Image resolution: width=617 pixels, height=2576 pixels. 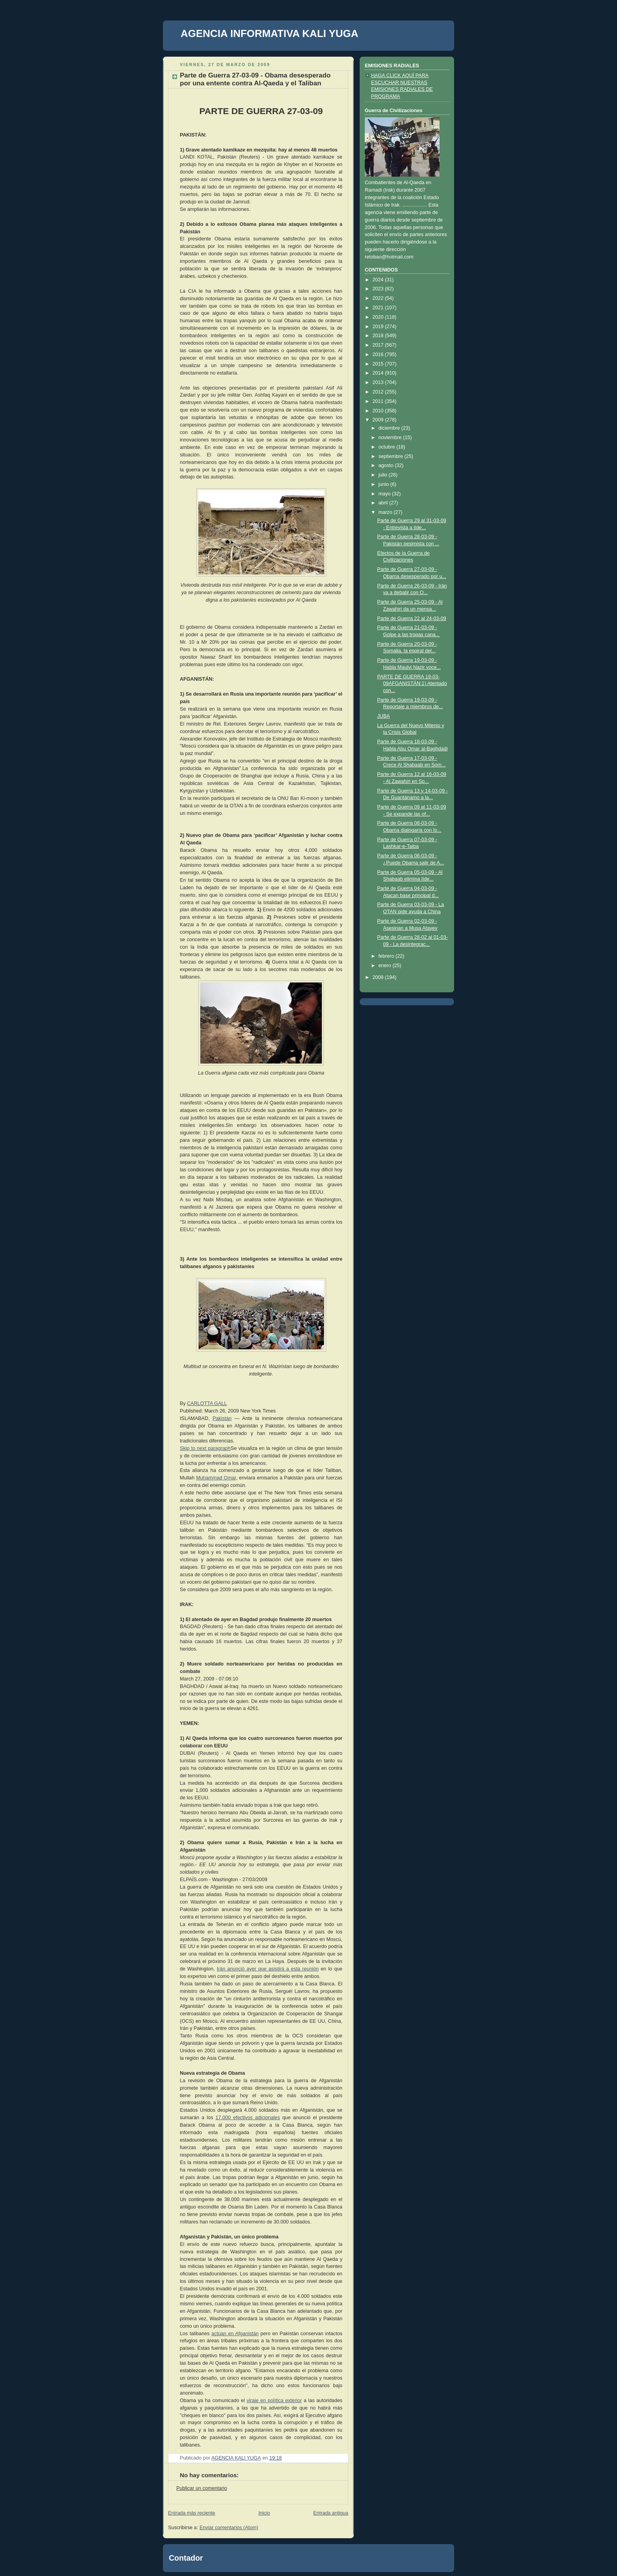 What do you see at coordinates (269, 33) in the screenshot?
I see `AGENCIA INFORMATIVA KALI YUGA` at bounding box center [269, 33].